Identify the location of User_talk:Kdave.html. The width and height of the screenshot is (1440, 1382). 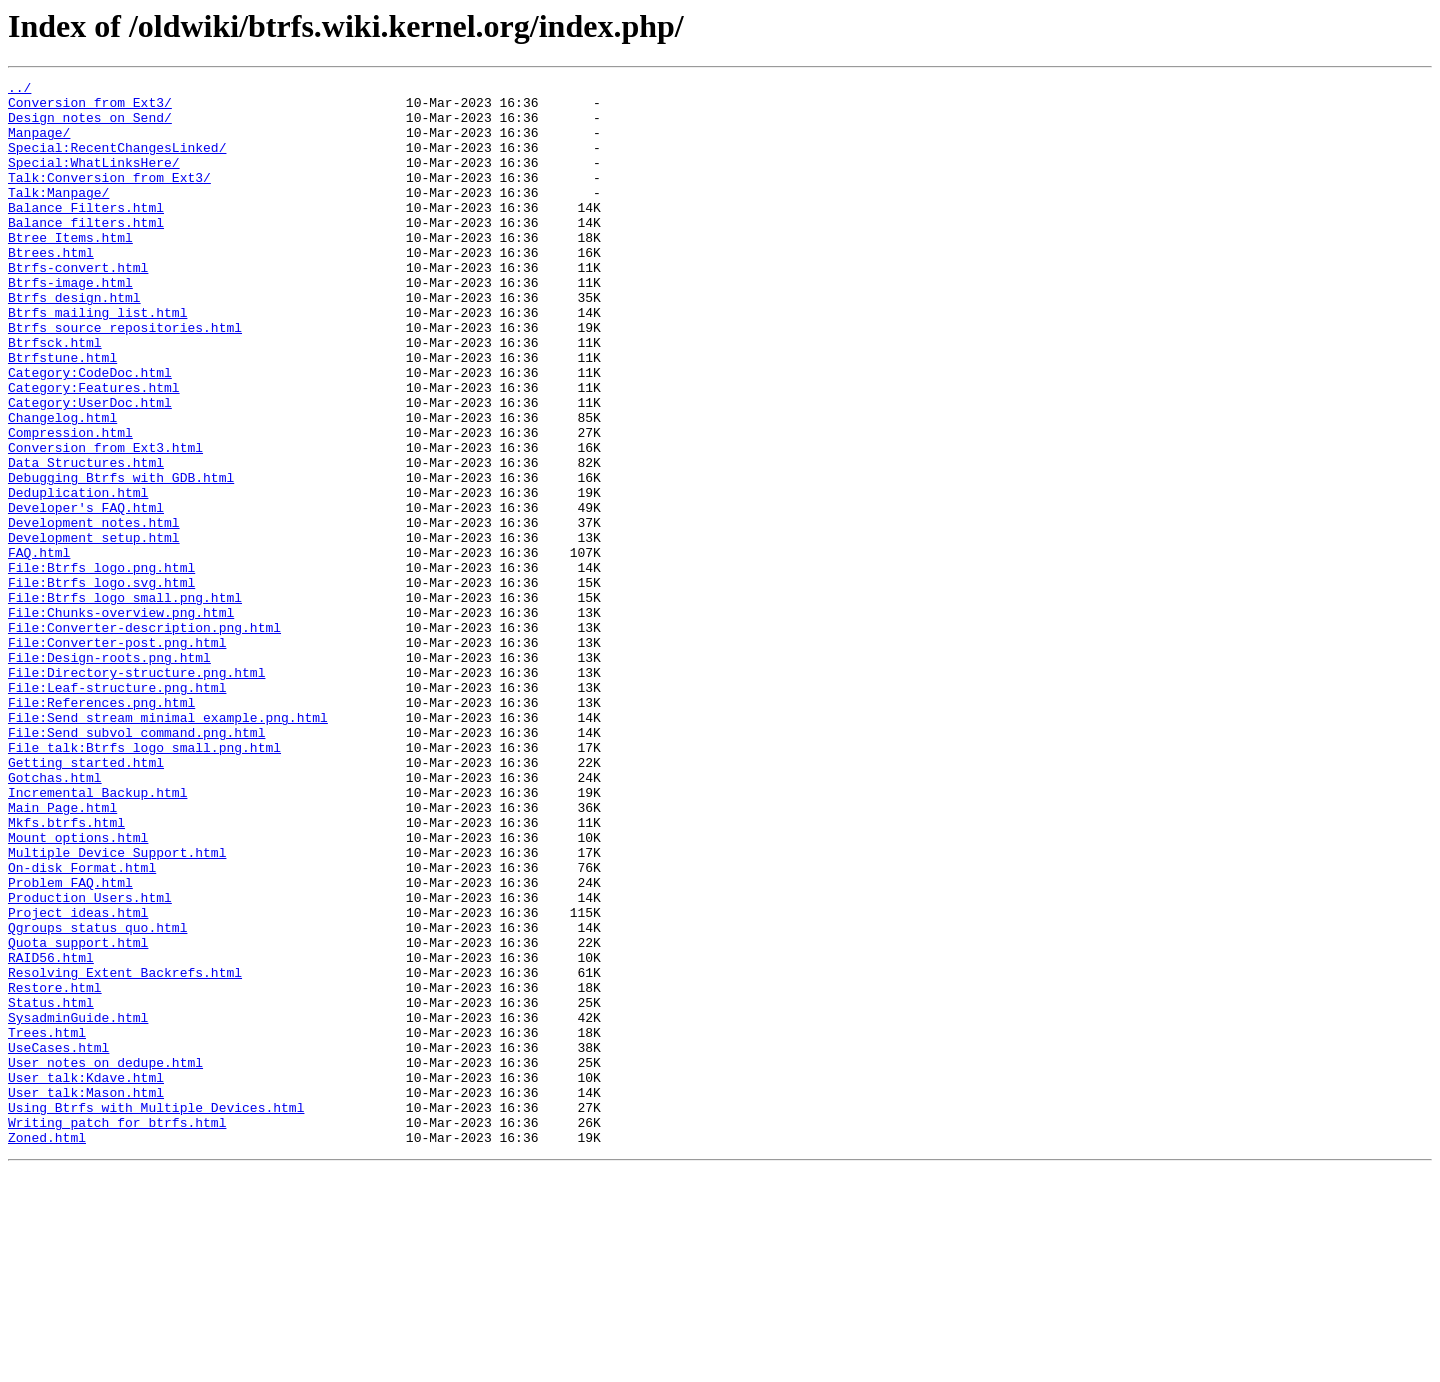
(86, 1278).